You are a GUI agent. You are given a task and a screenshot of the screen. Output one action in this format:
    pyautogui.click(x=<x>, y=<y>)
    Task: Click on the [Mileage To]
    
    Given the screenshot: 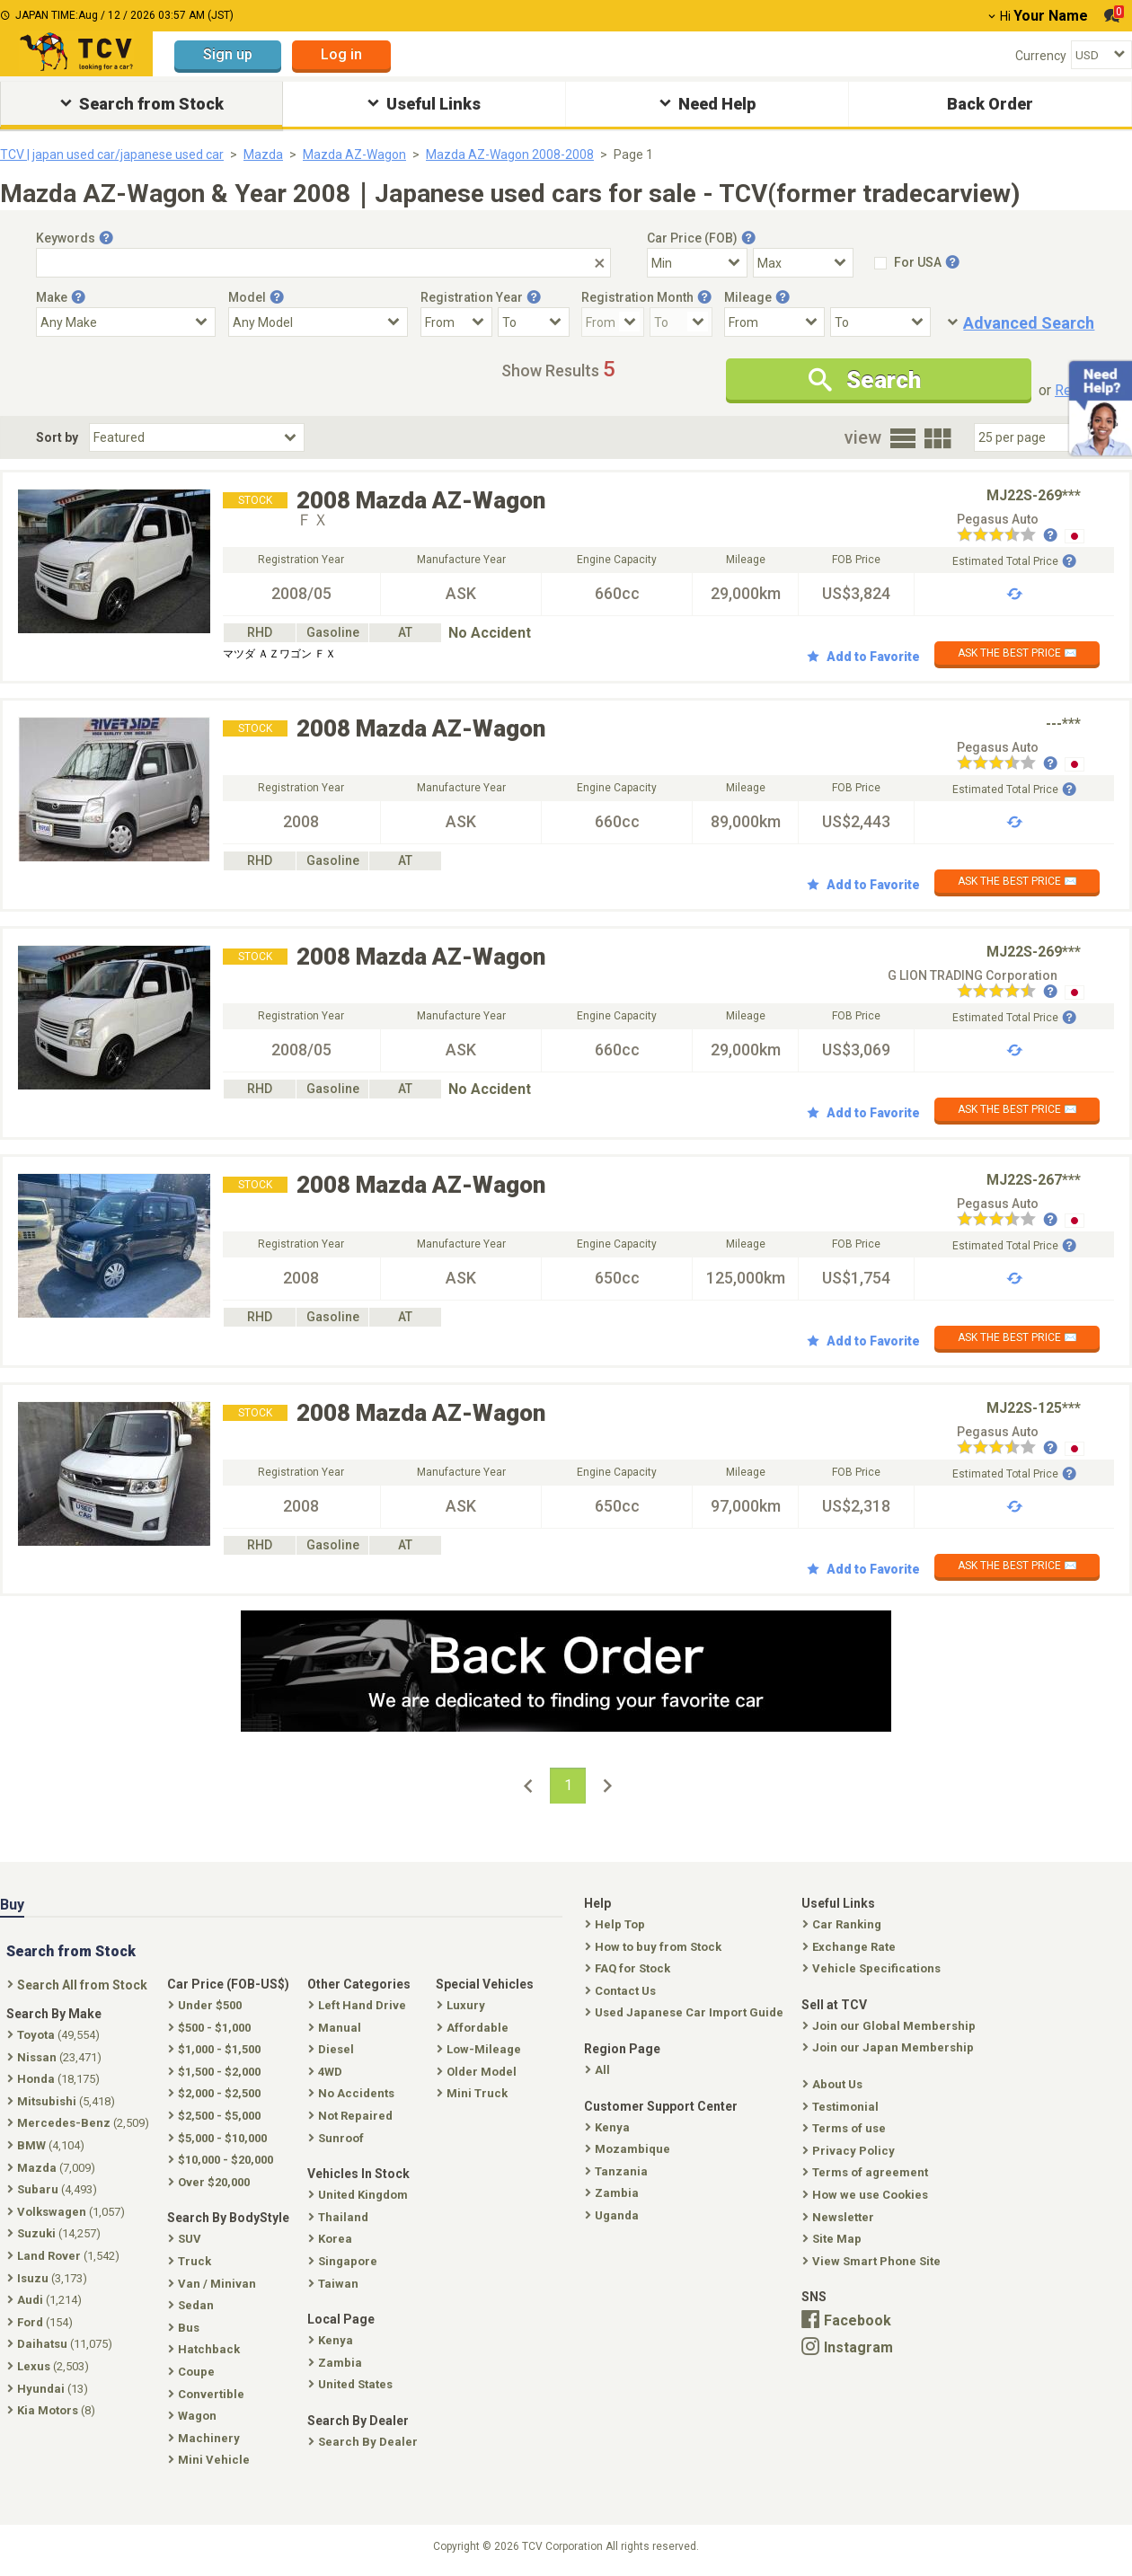 What is the action you would take?
    pyautogui.click(x=880, y=322)
    